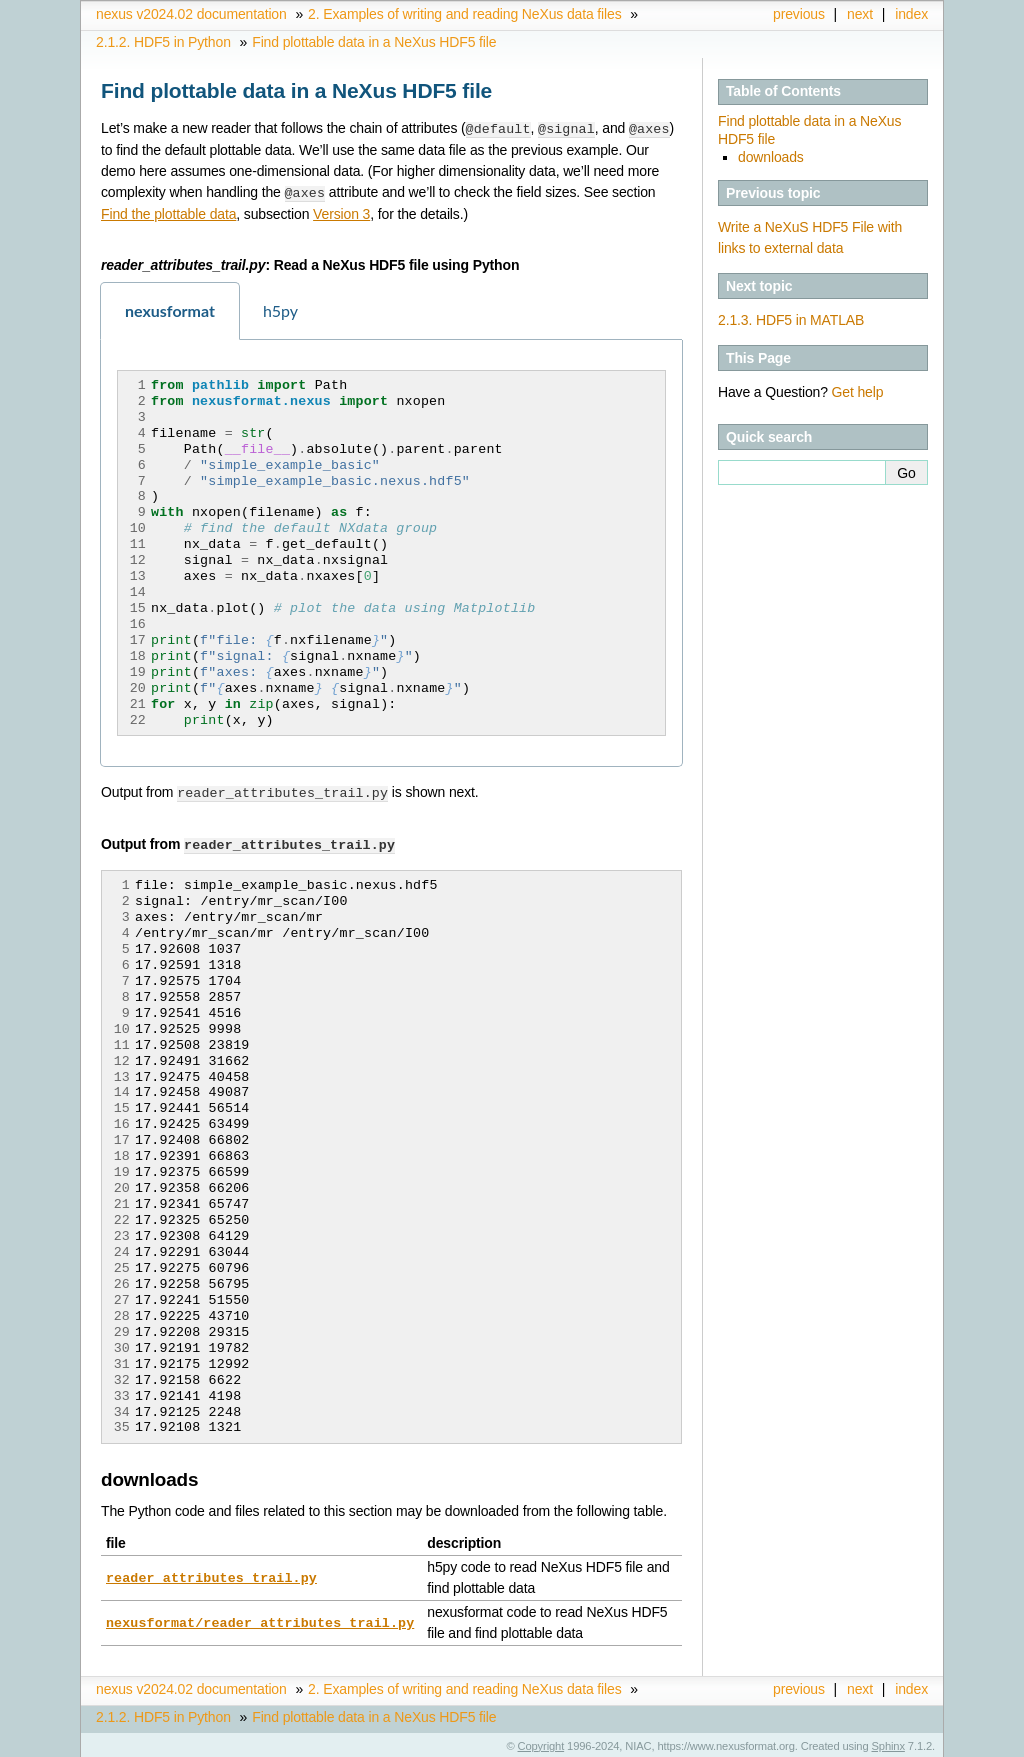 This screenshot has height=1757, width=1024. What do you see at coordinates (791, 320) in the screenshot?
I see `HDF5 in MATLAB` at bounding box center [791, 320].